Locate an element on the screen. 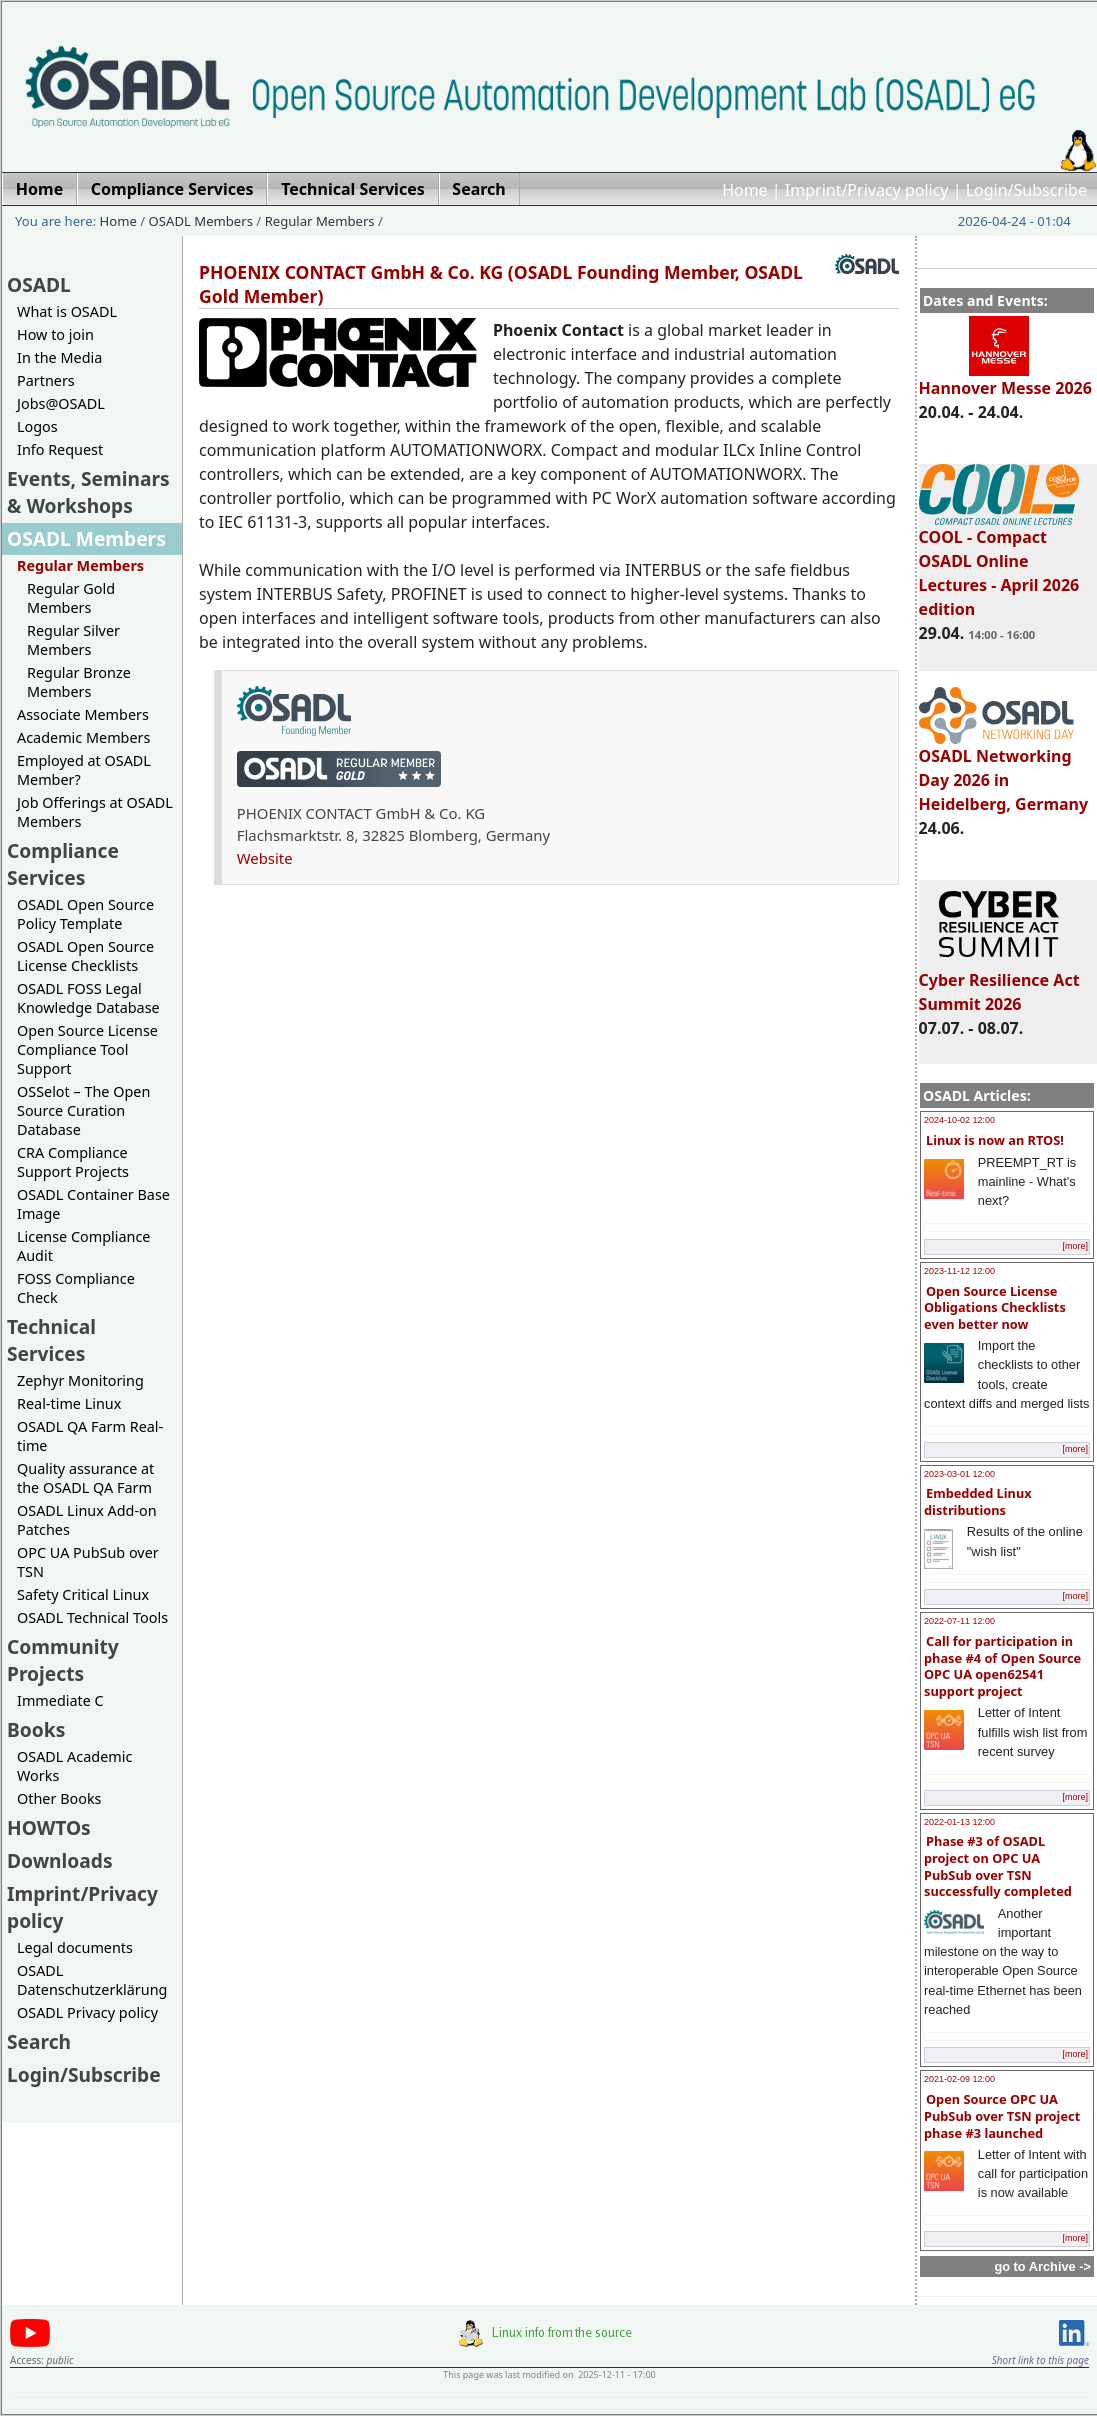  OSADL Members is located at coordinates (201, 221).